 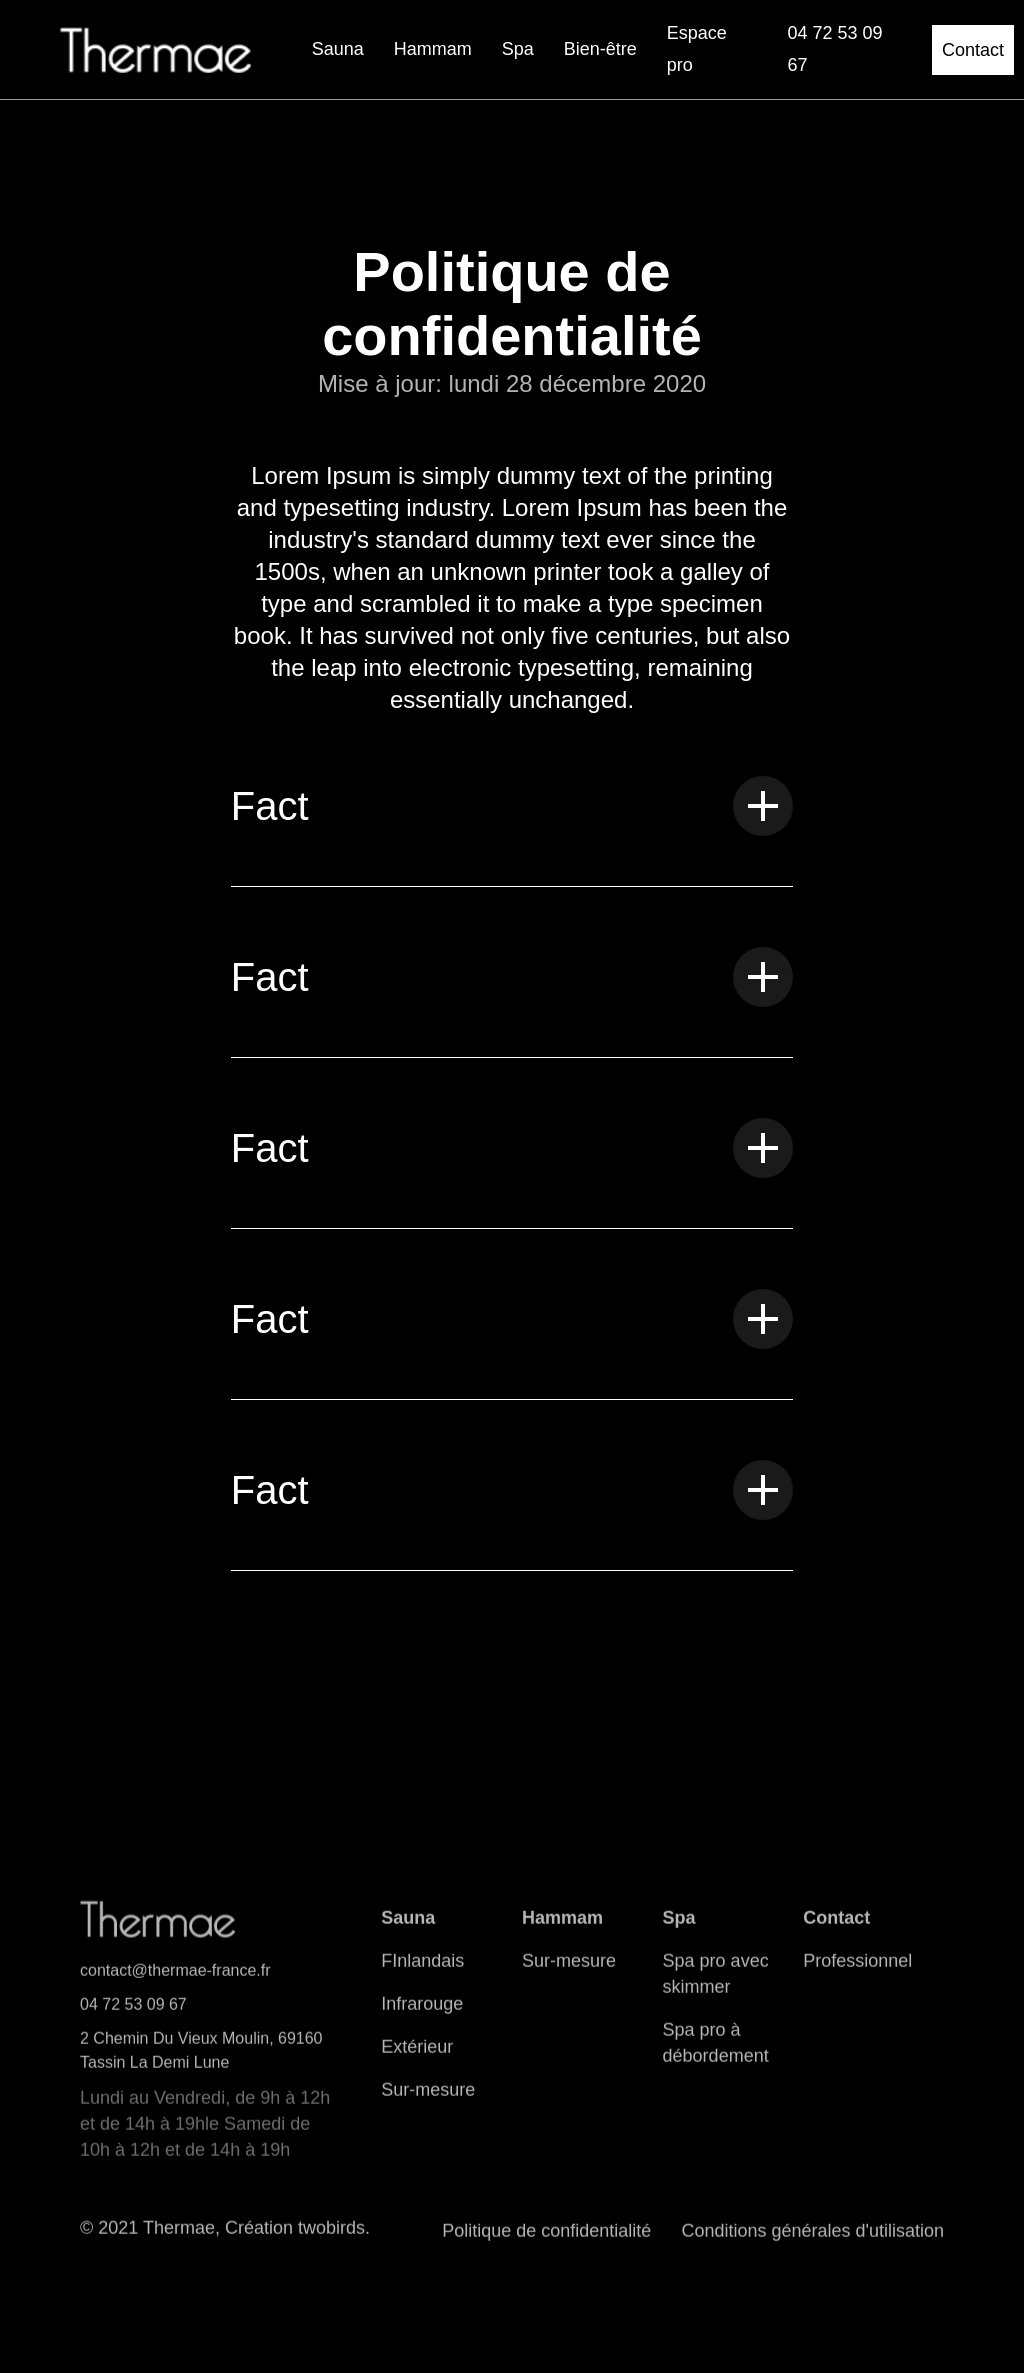 What do you see at coordinates (433, 49) in the screenshot?
I see `Hammam` at bounding box center [433, 49].